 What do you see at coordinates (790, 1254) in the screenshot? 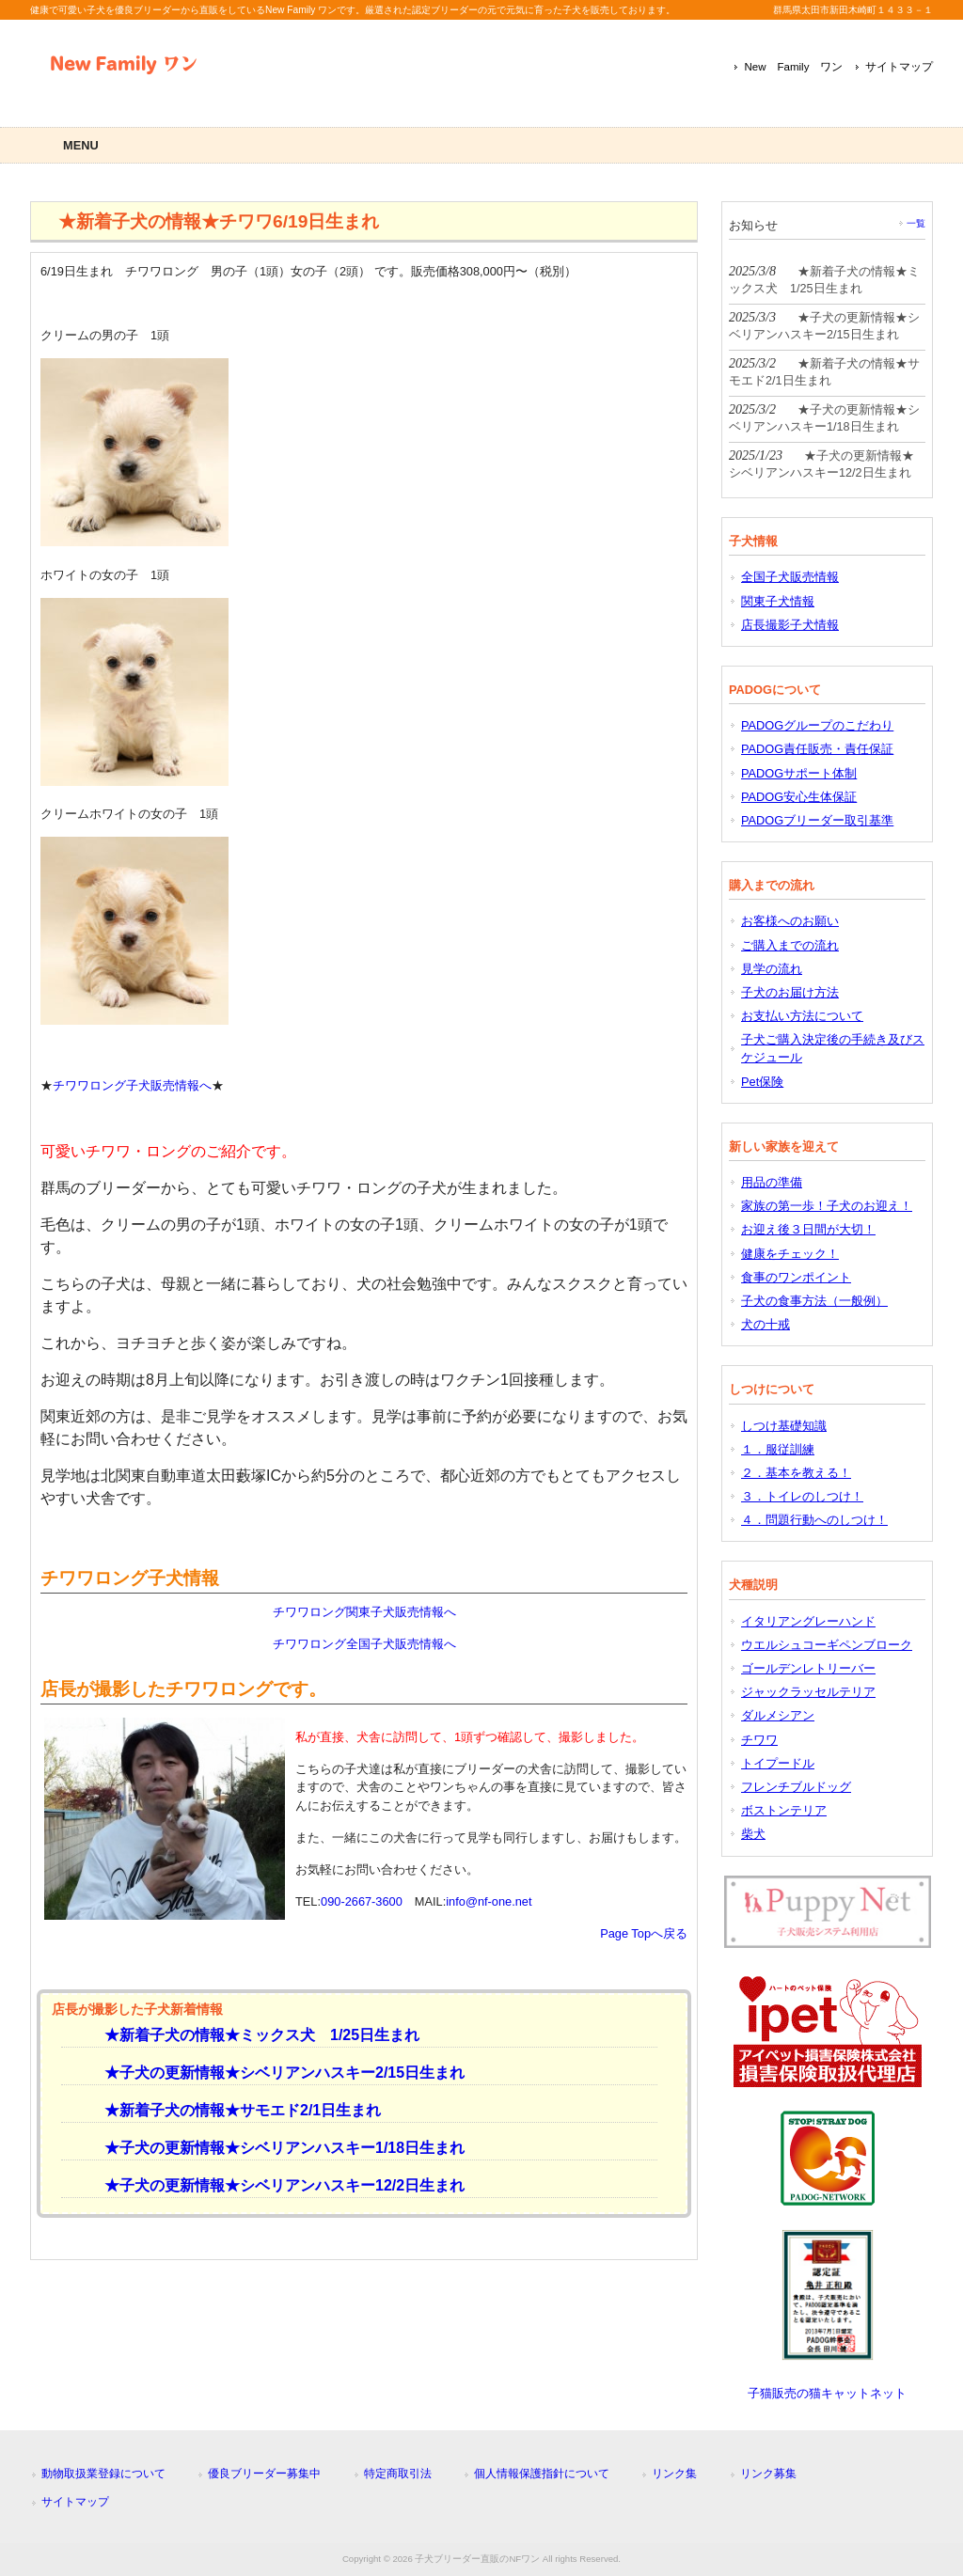
I see `健康をチェック！` at bounding box center [790, 1254].